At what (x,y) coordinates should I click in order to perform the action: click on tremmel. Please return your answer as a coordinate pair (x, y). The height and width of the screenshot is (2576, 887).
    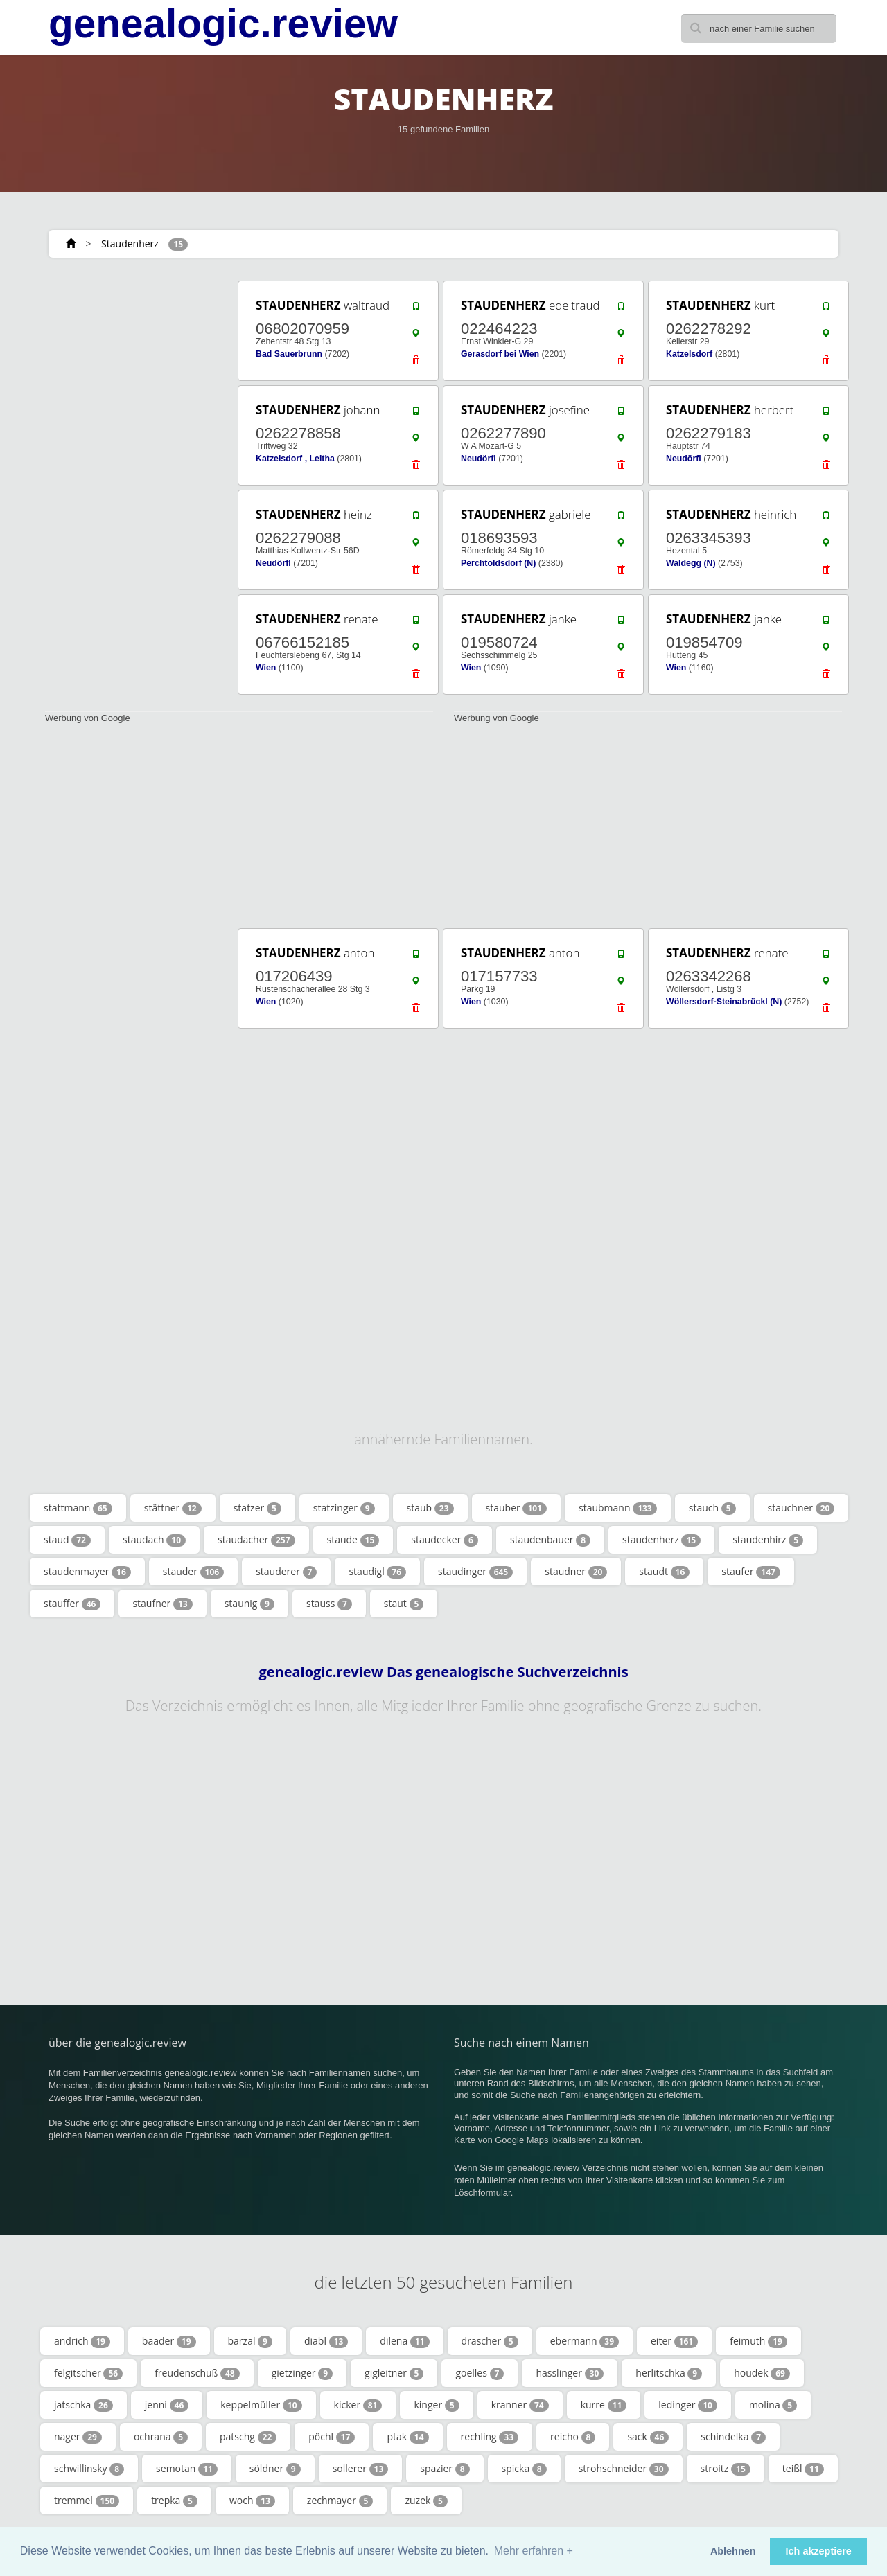
    Looking at the image, I should click on (86, 2500).